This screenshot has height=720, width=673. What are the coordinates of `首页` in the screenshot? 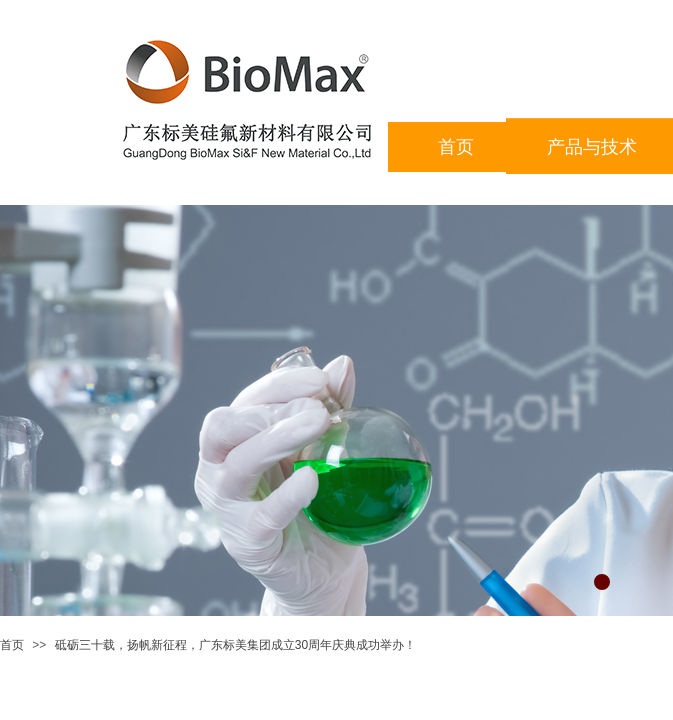 It's located at (12, 645).